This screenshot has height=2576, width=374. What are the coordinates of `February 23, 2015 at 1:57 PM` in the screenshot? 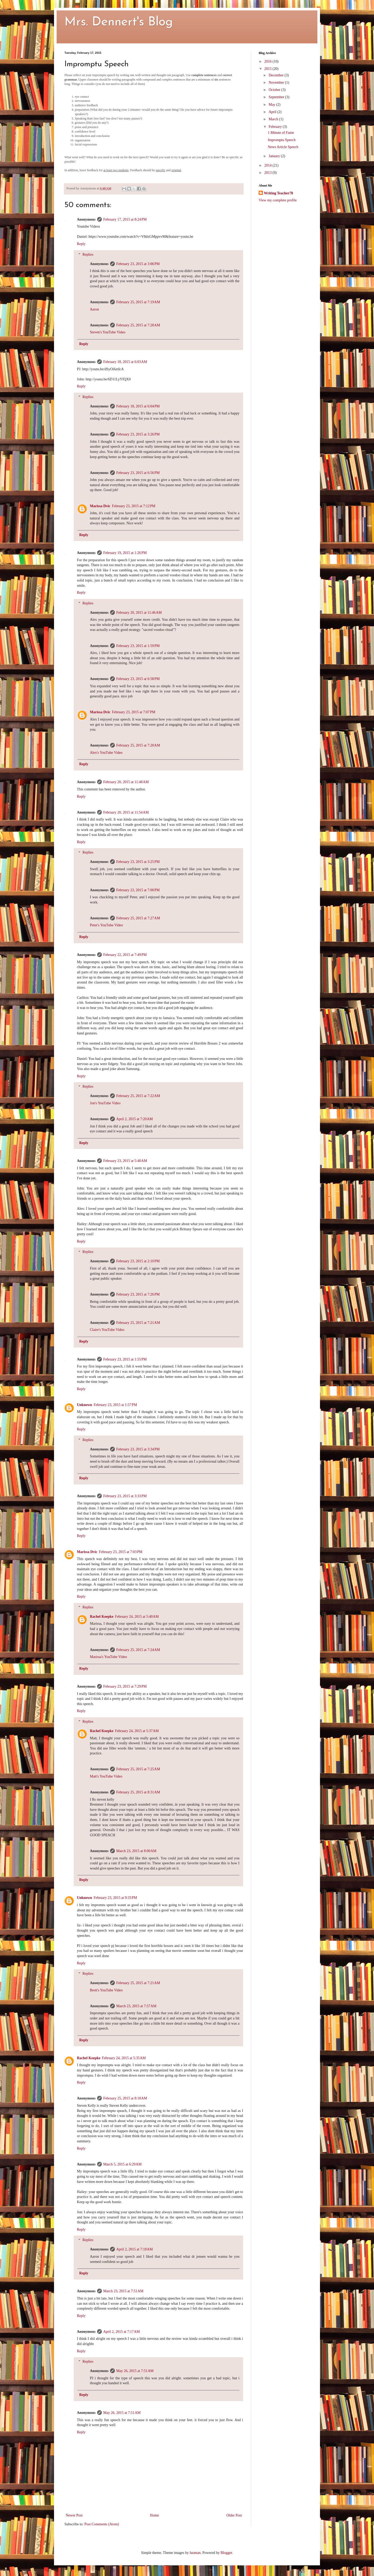 It's located at (115, 1405).